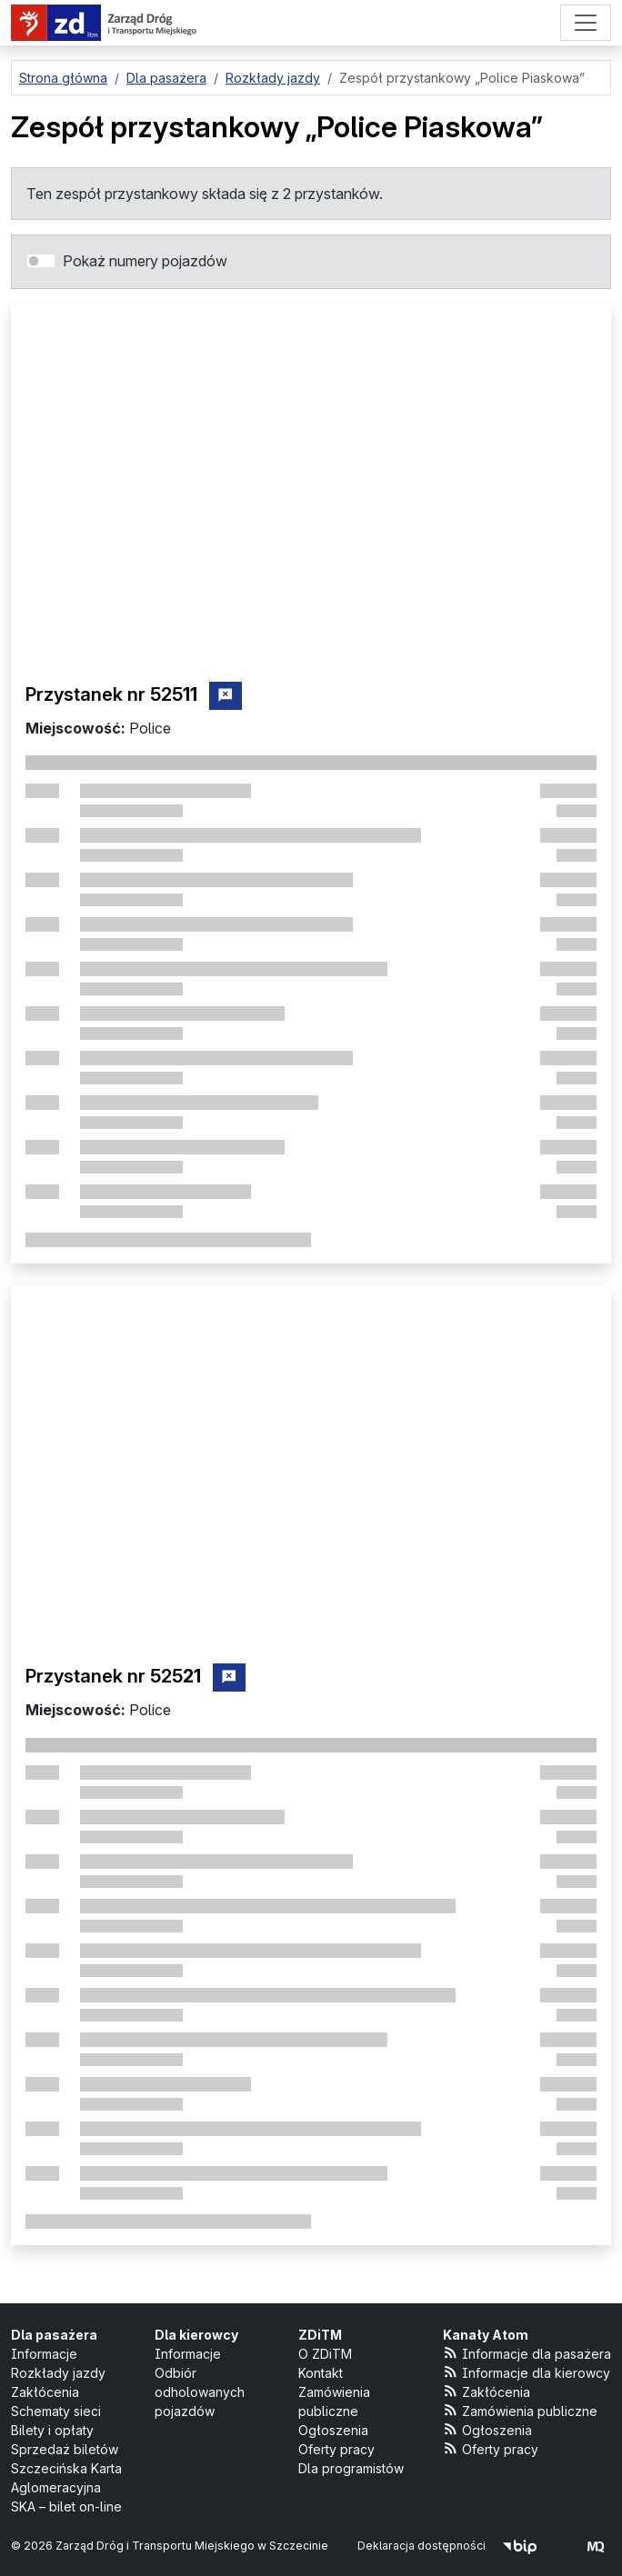 The height and width of the screenshot is (2576, 622). What do you see at coordinates (527, 2372) in the screenshot?
I see `Informacje dla kierowcy` at bounding box center [527, 2372].